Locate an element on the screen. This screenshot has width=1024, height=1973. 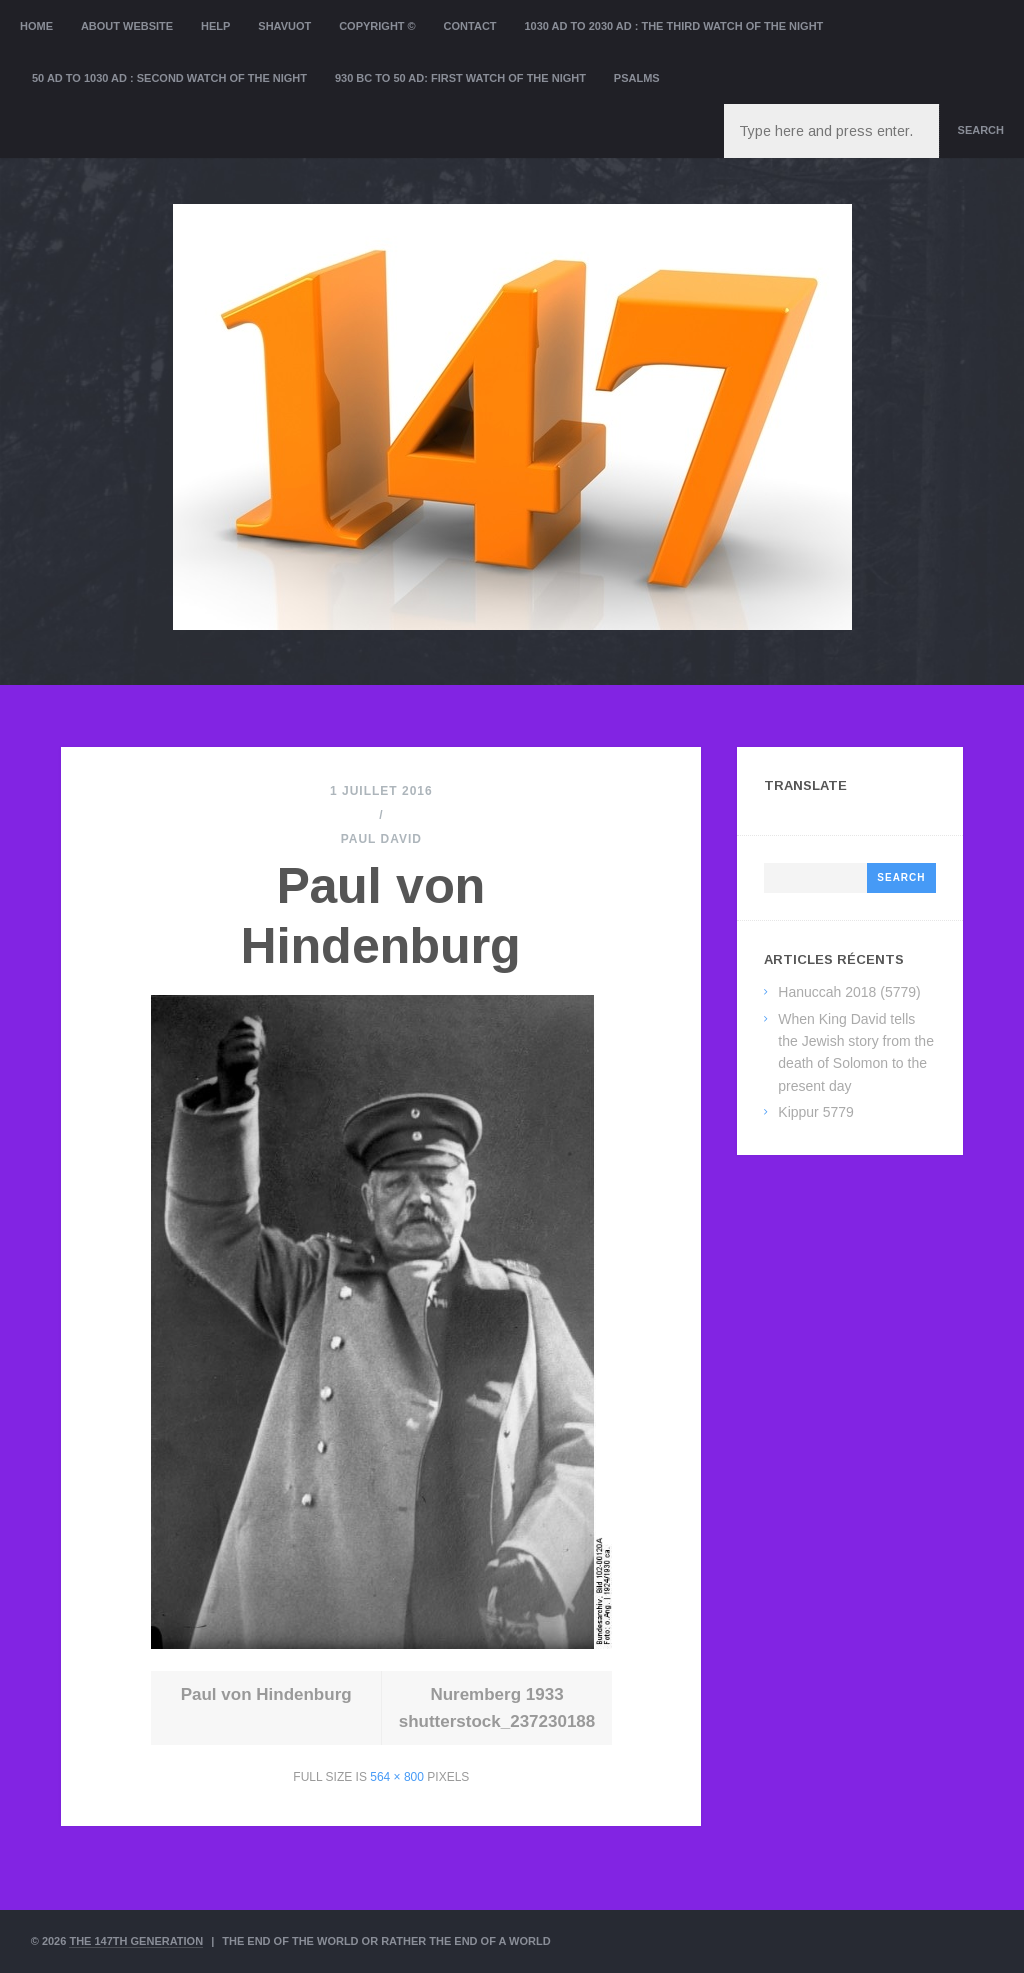
Contact is located at coordinates (470, 26).